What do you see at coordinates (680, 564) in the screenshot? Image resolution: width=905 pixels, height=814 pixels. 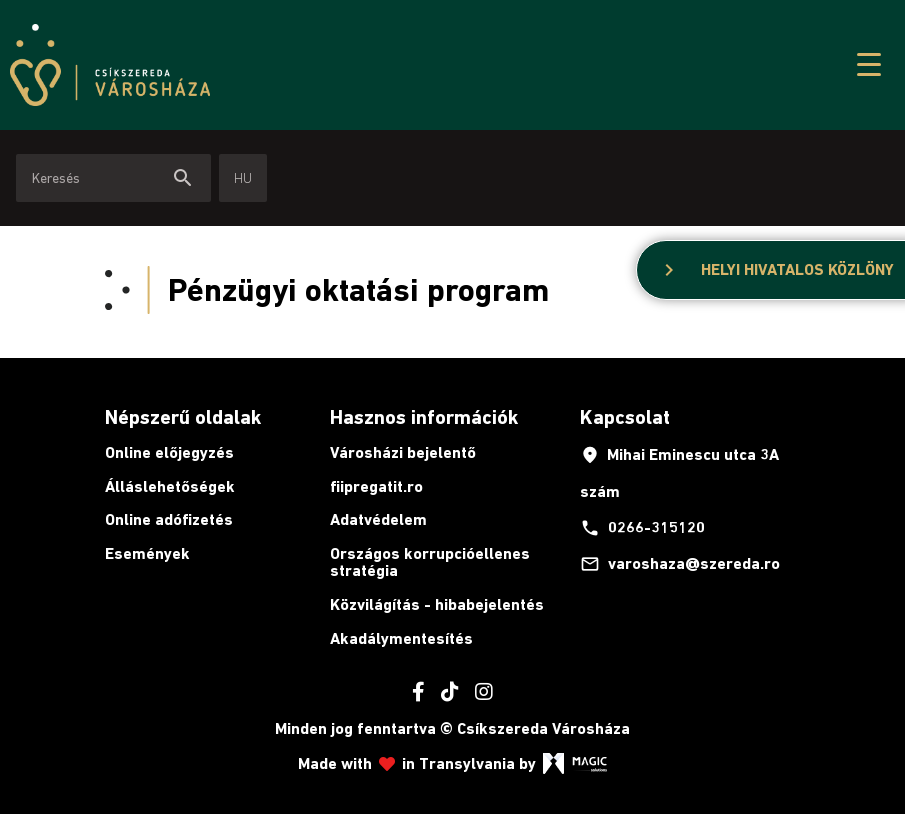 I see `varoshaza@szereda.ro` at bounding box center [680, 564].